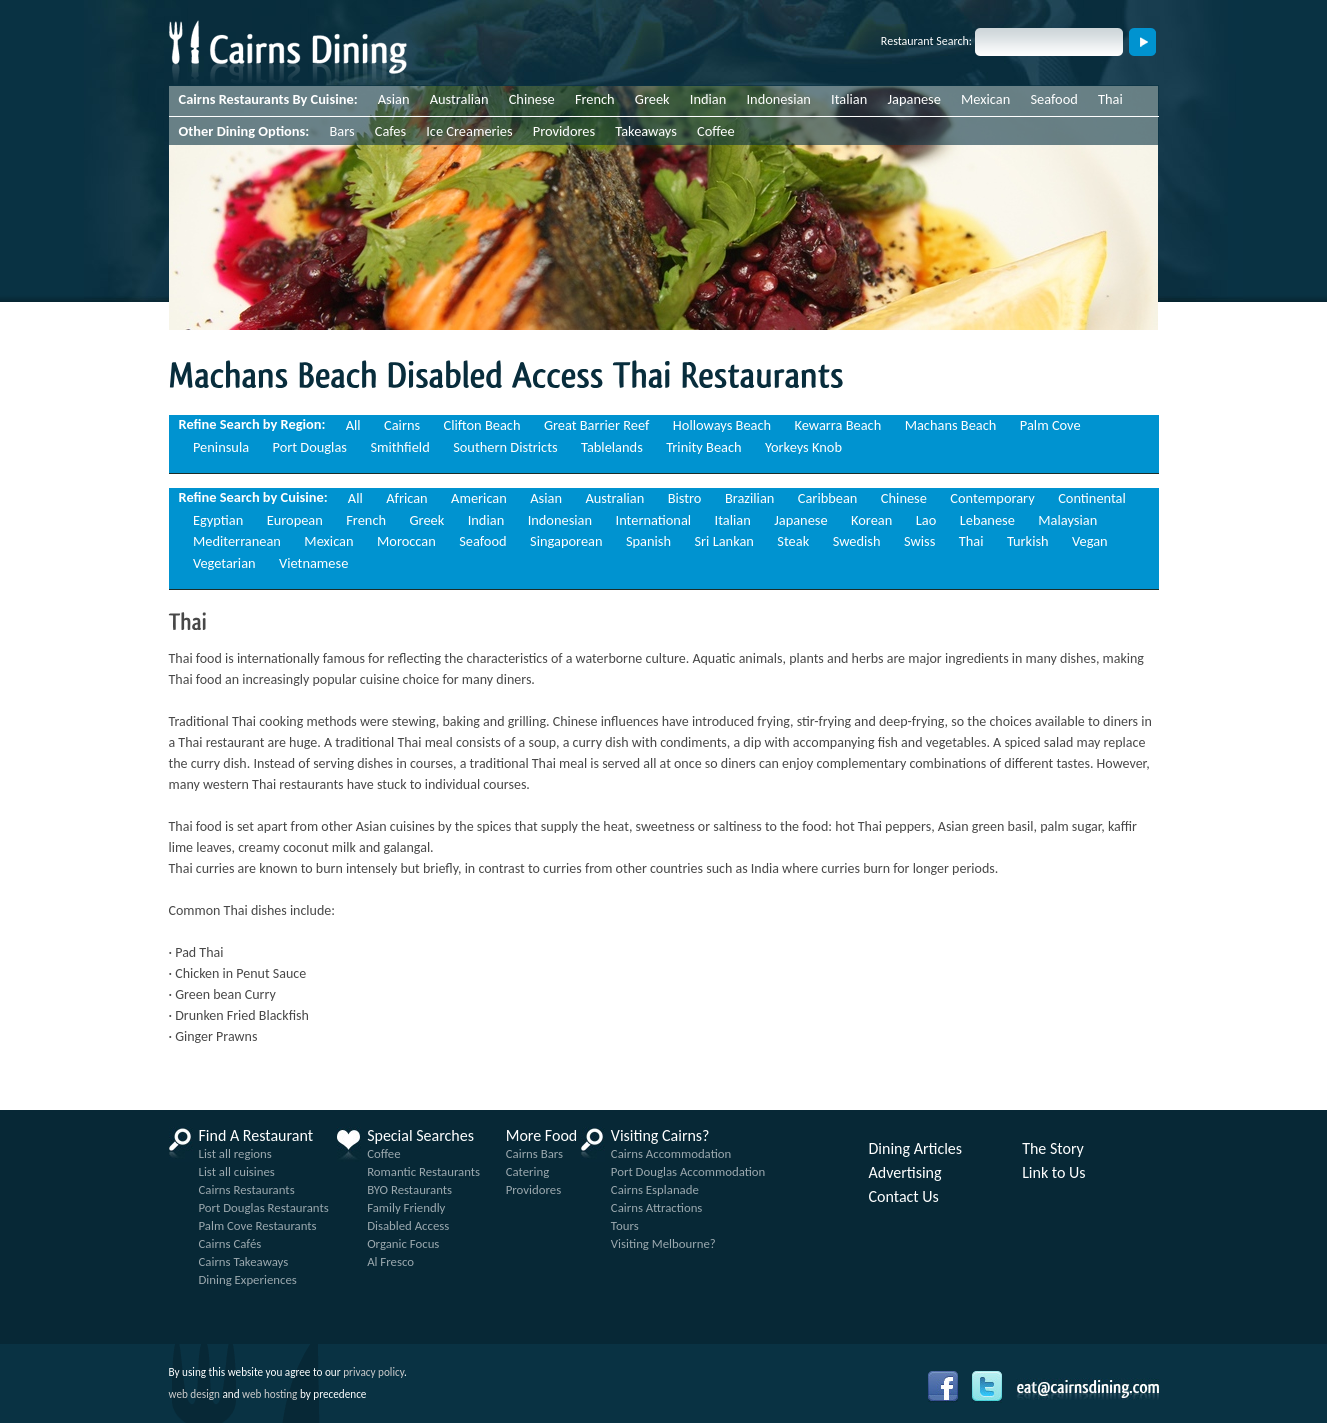  Describe the element at coordinates (237, 1171) in the screenshot. I see `List all cuisines` at that location.